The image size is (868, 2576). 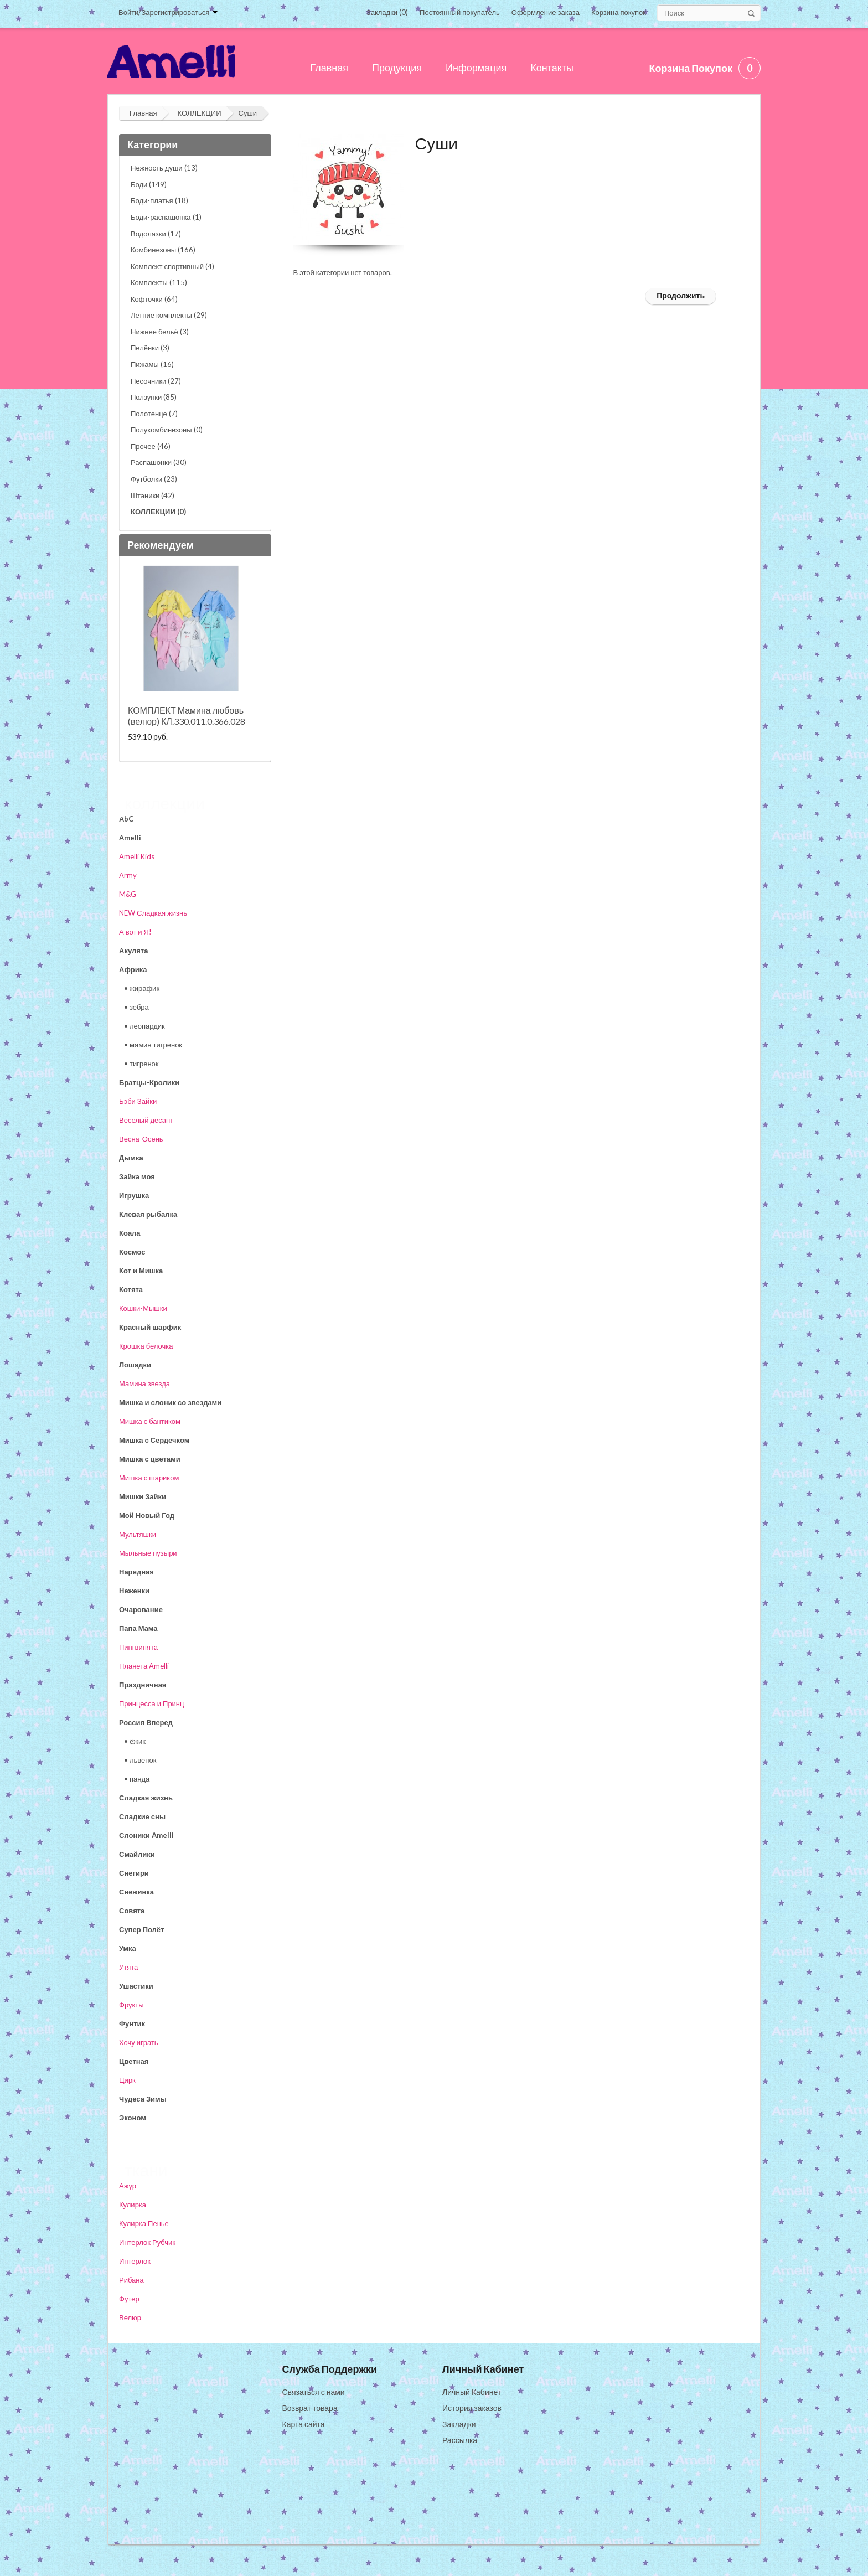 I want to click on КОЛЛЕКЦИИ (0), so click(x=158, y=511).